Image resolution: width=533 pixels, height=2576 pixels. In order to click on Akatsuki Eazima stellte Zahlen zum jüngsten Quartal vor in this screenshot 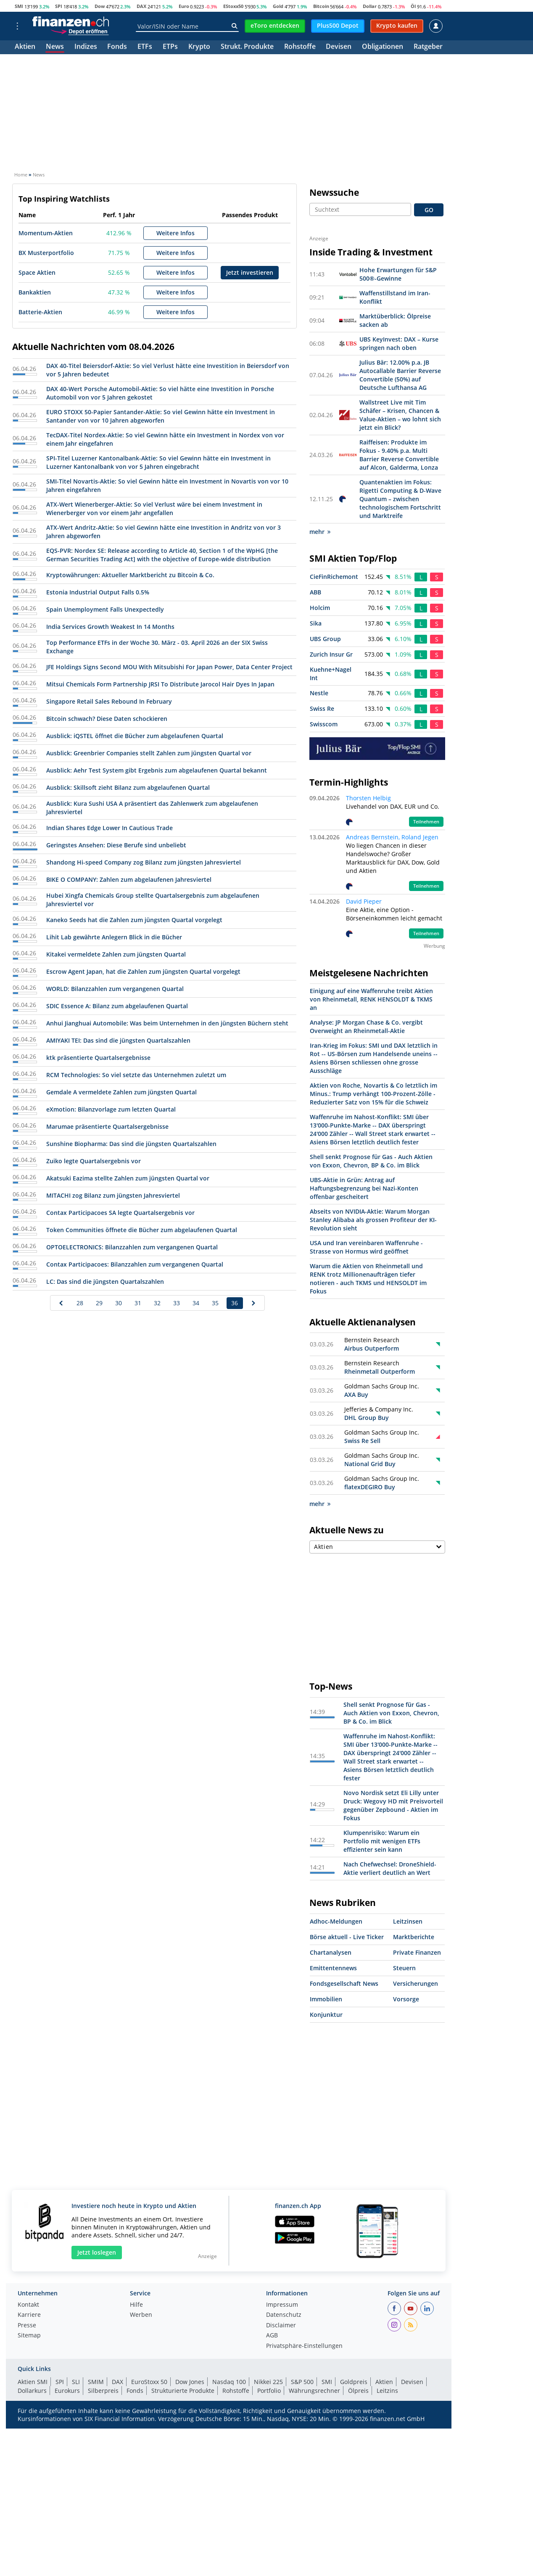, I will do `click(127, 1178)`.